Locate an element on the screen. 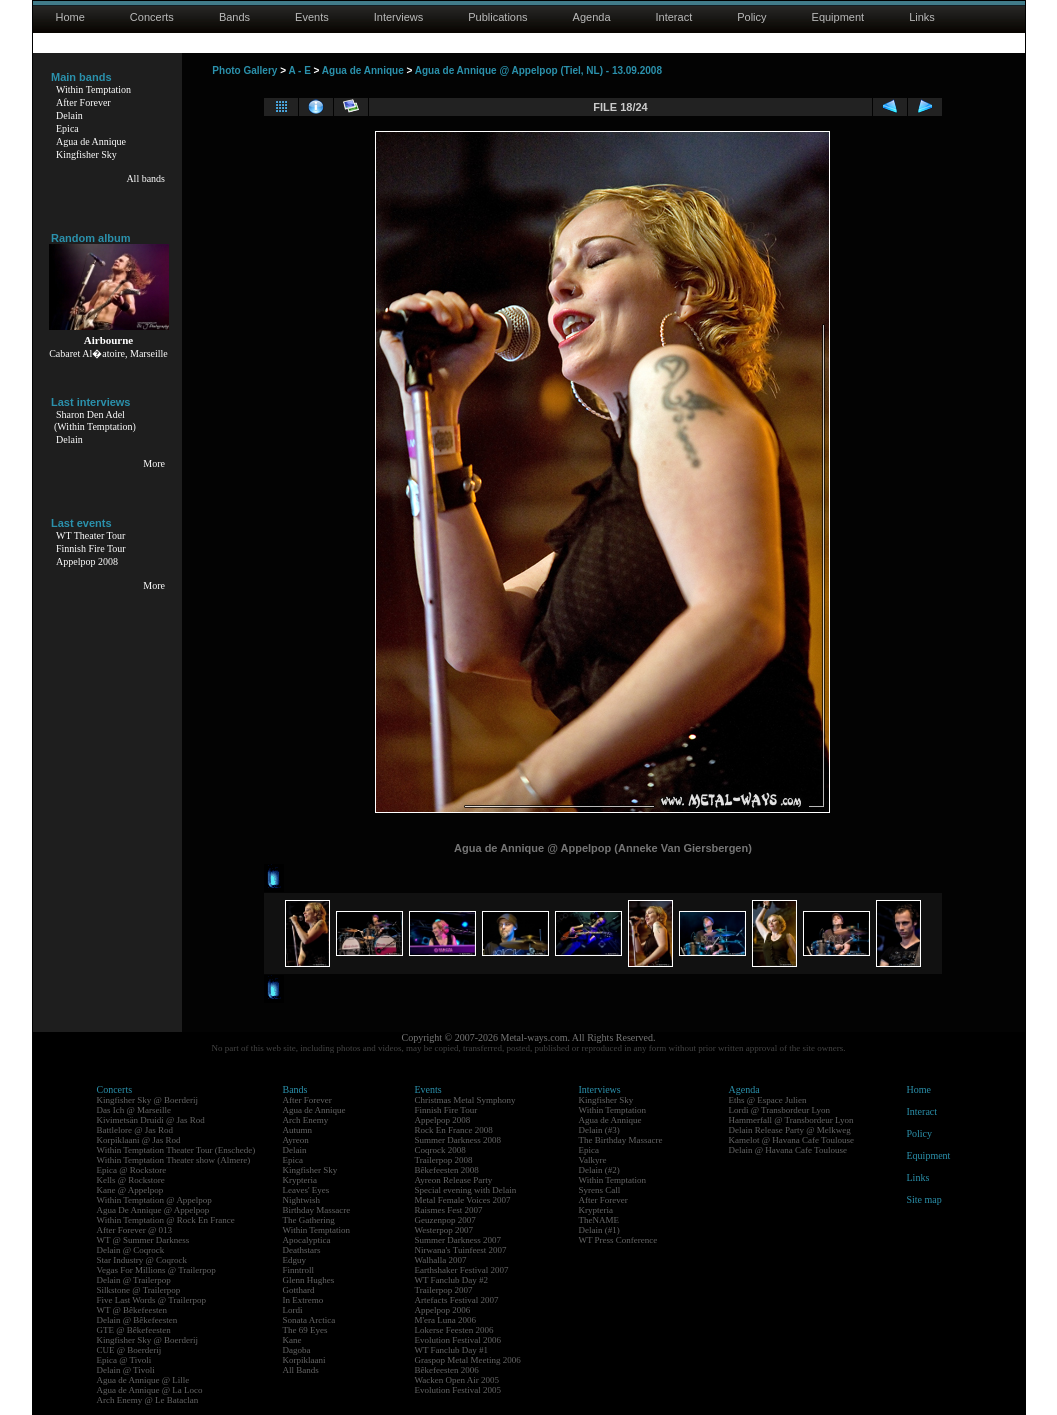 Image resolution: width=1057 pixels, height=1415 pixels. Kivimetsän Druidi @ Jas Rod is located at coordinates (151, 1120).